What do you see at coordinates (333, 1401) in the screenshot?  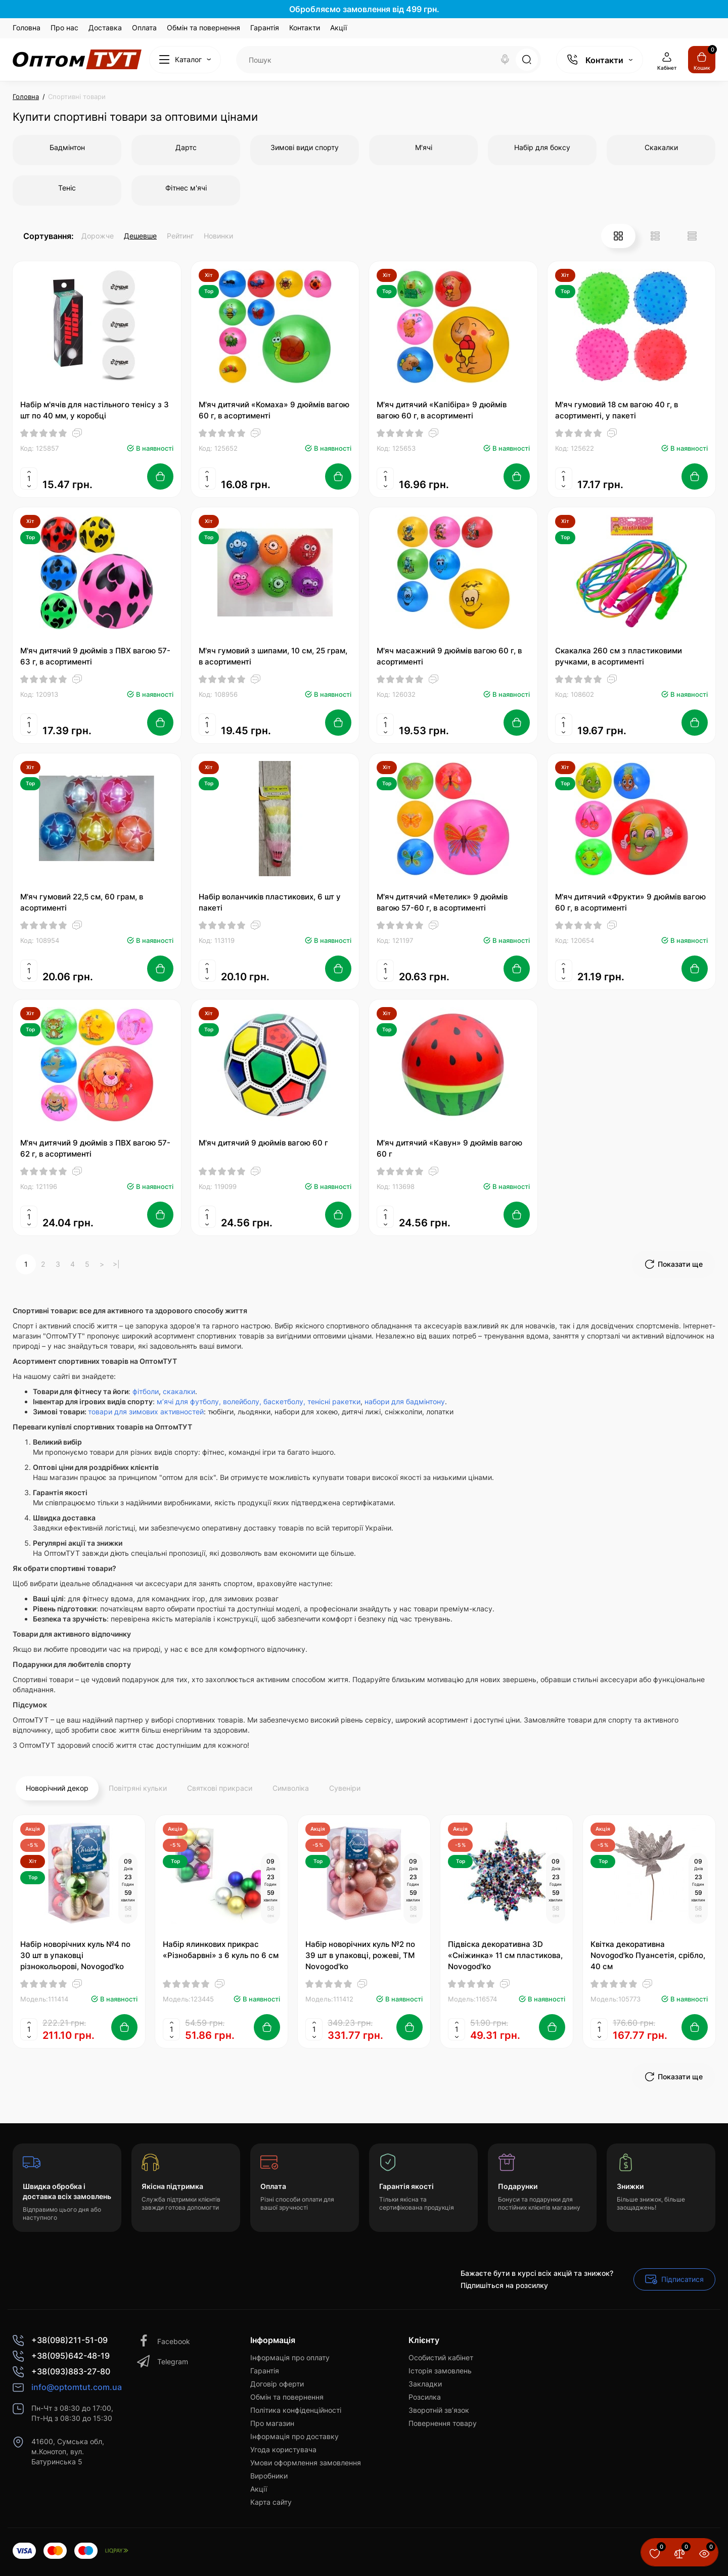 I see `тенісні ракетки` at bounding box center [333, 1401].